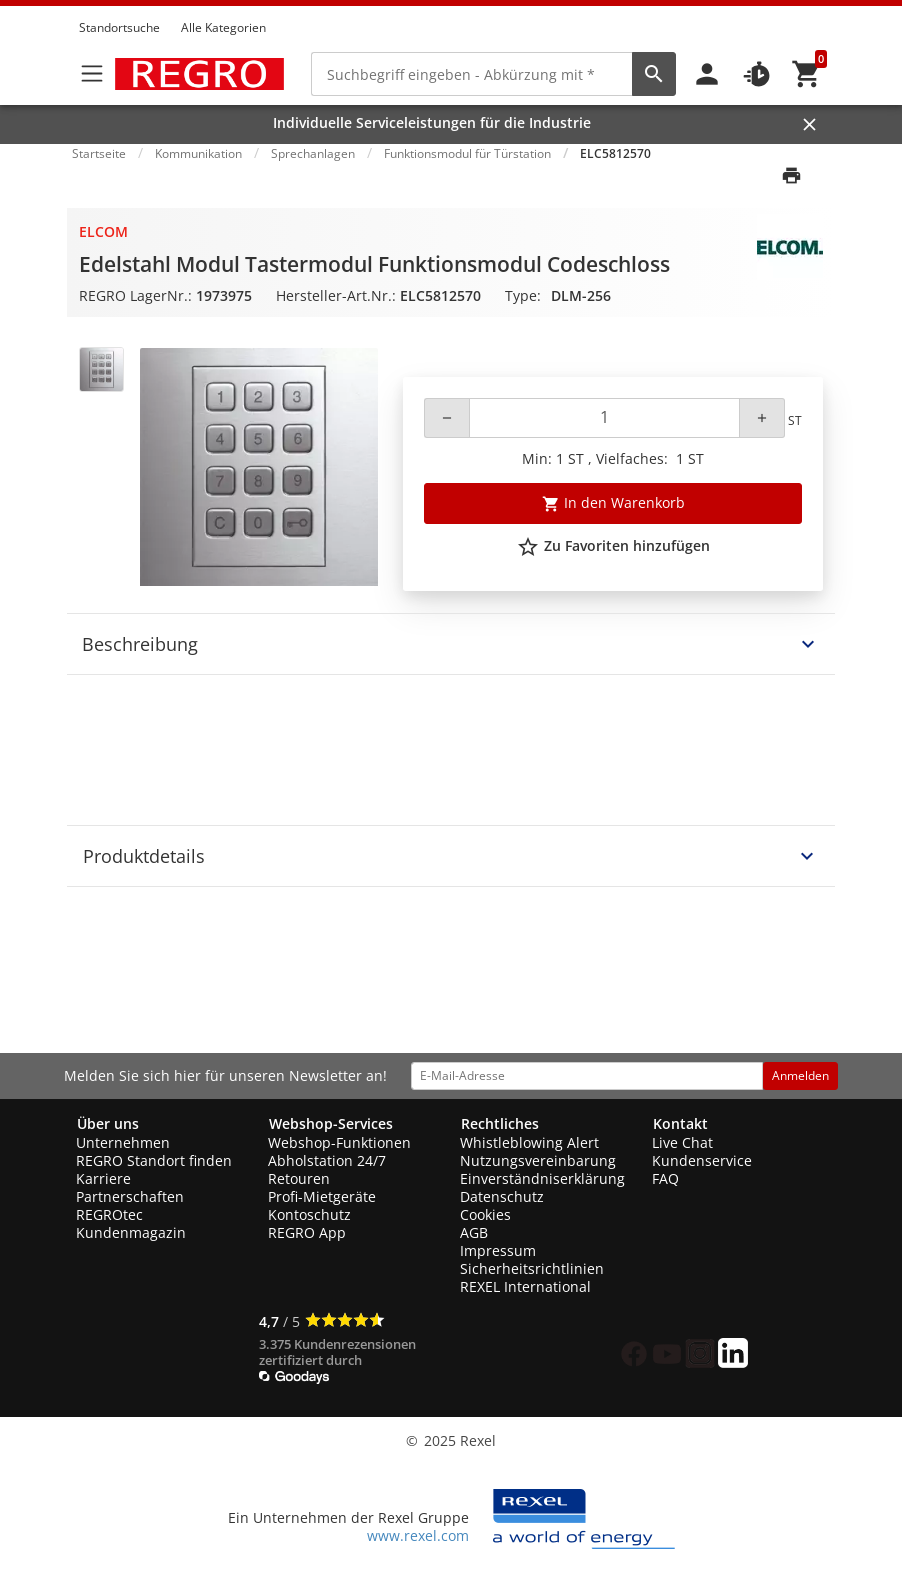  What do you see at coordinates (538, 1160) in the screenshot?
I see `Nutzungsvereinbarung` at bounding box center [538, 1160].